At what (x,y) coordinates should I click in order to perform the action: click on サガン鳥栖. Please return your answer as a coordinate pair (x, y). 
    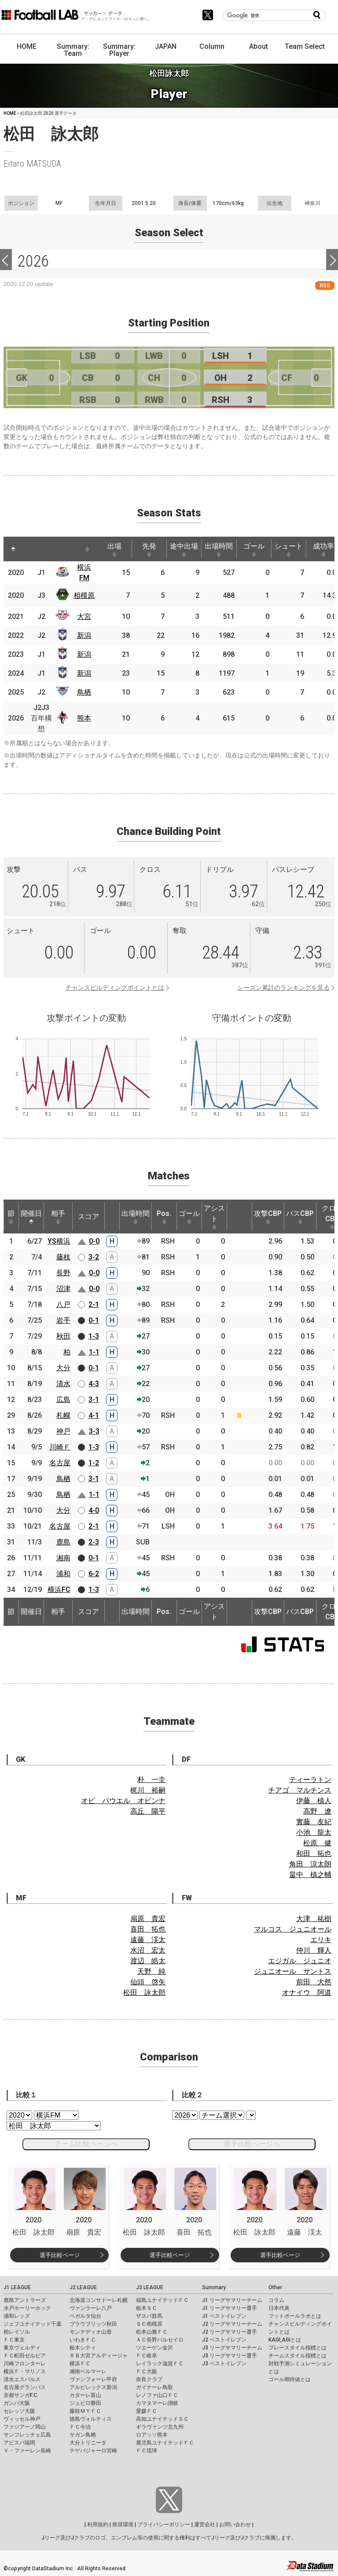
    Looking at the image, I should click on (83, 2435).